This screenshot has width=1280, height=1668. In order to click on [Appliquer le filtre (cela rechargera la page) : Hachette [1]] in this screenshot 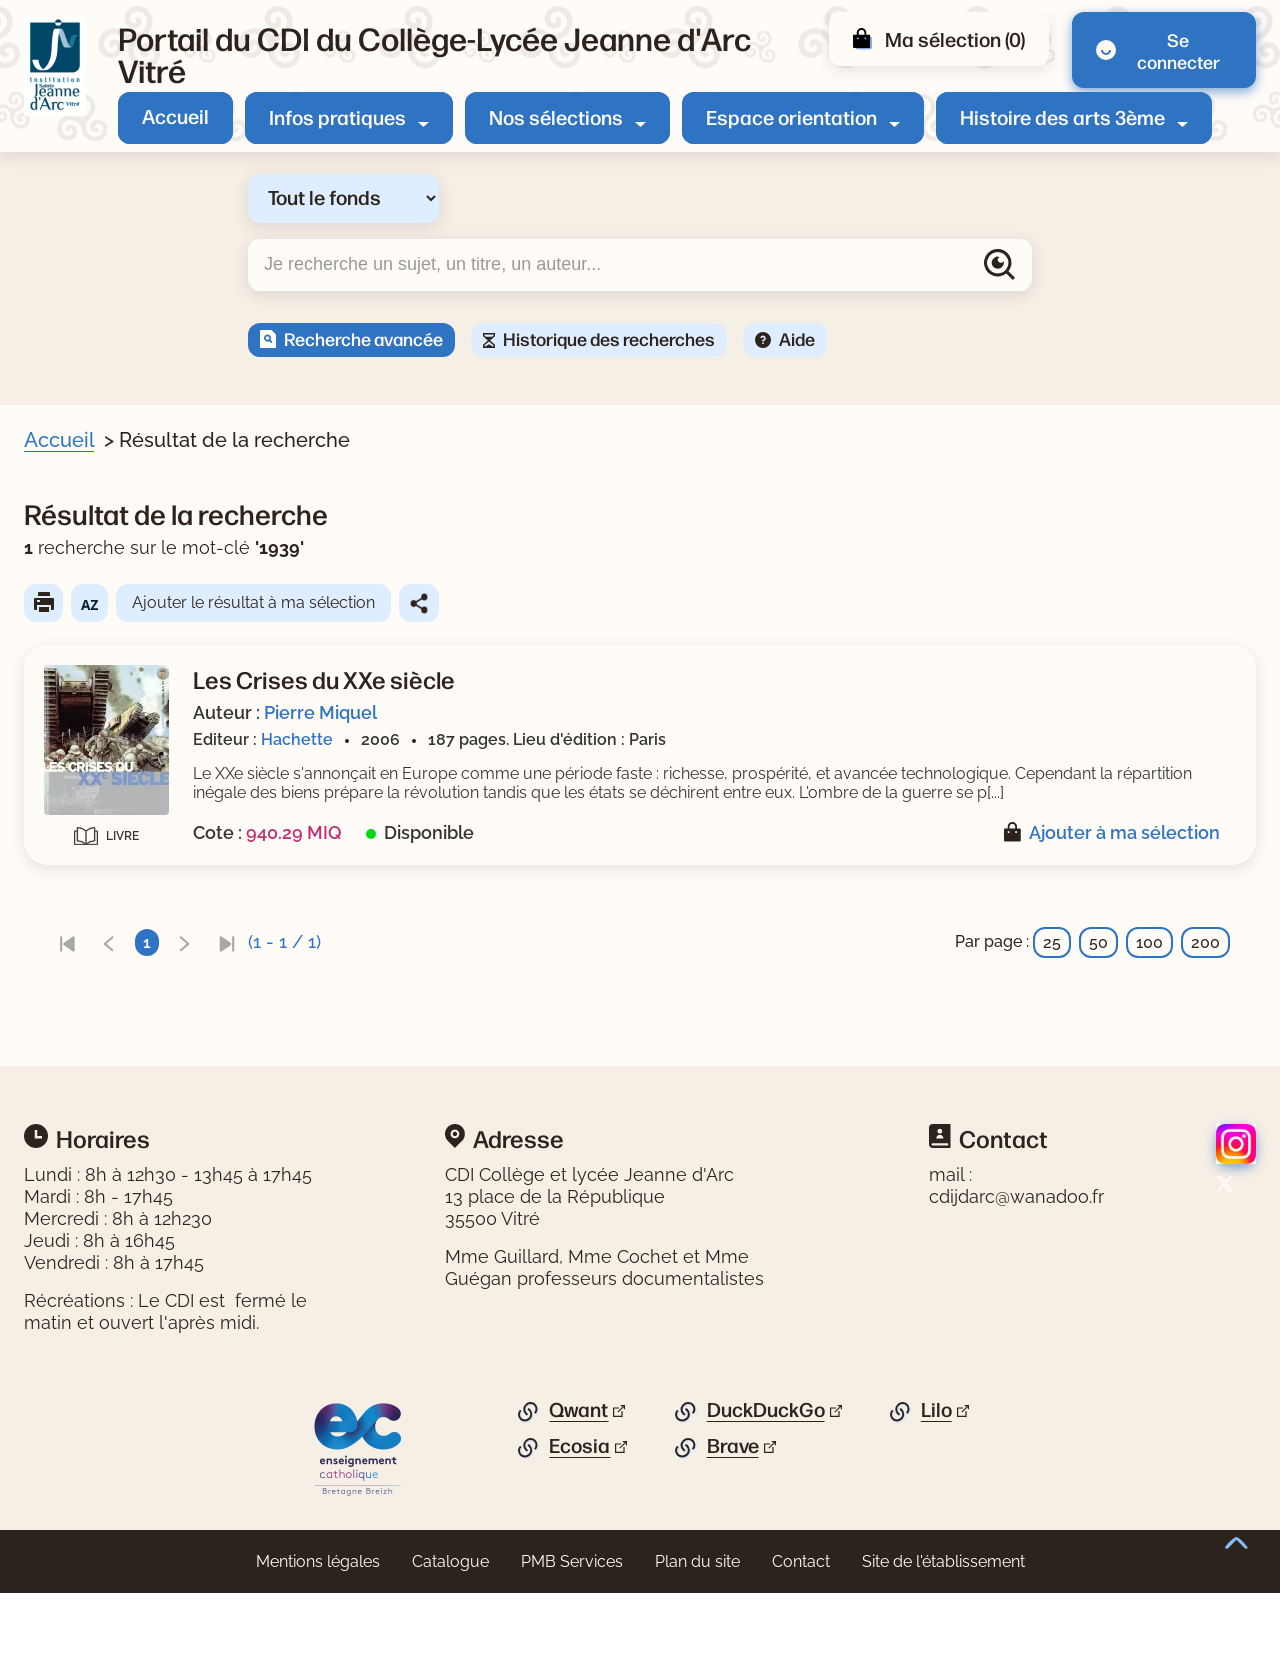, I will do `click(128, 969)`.